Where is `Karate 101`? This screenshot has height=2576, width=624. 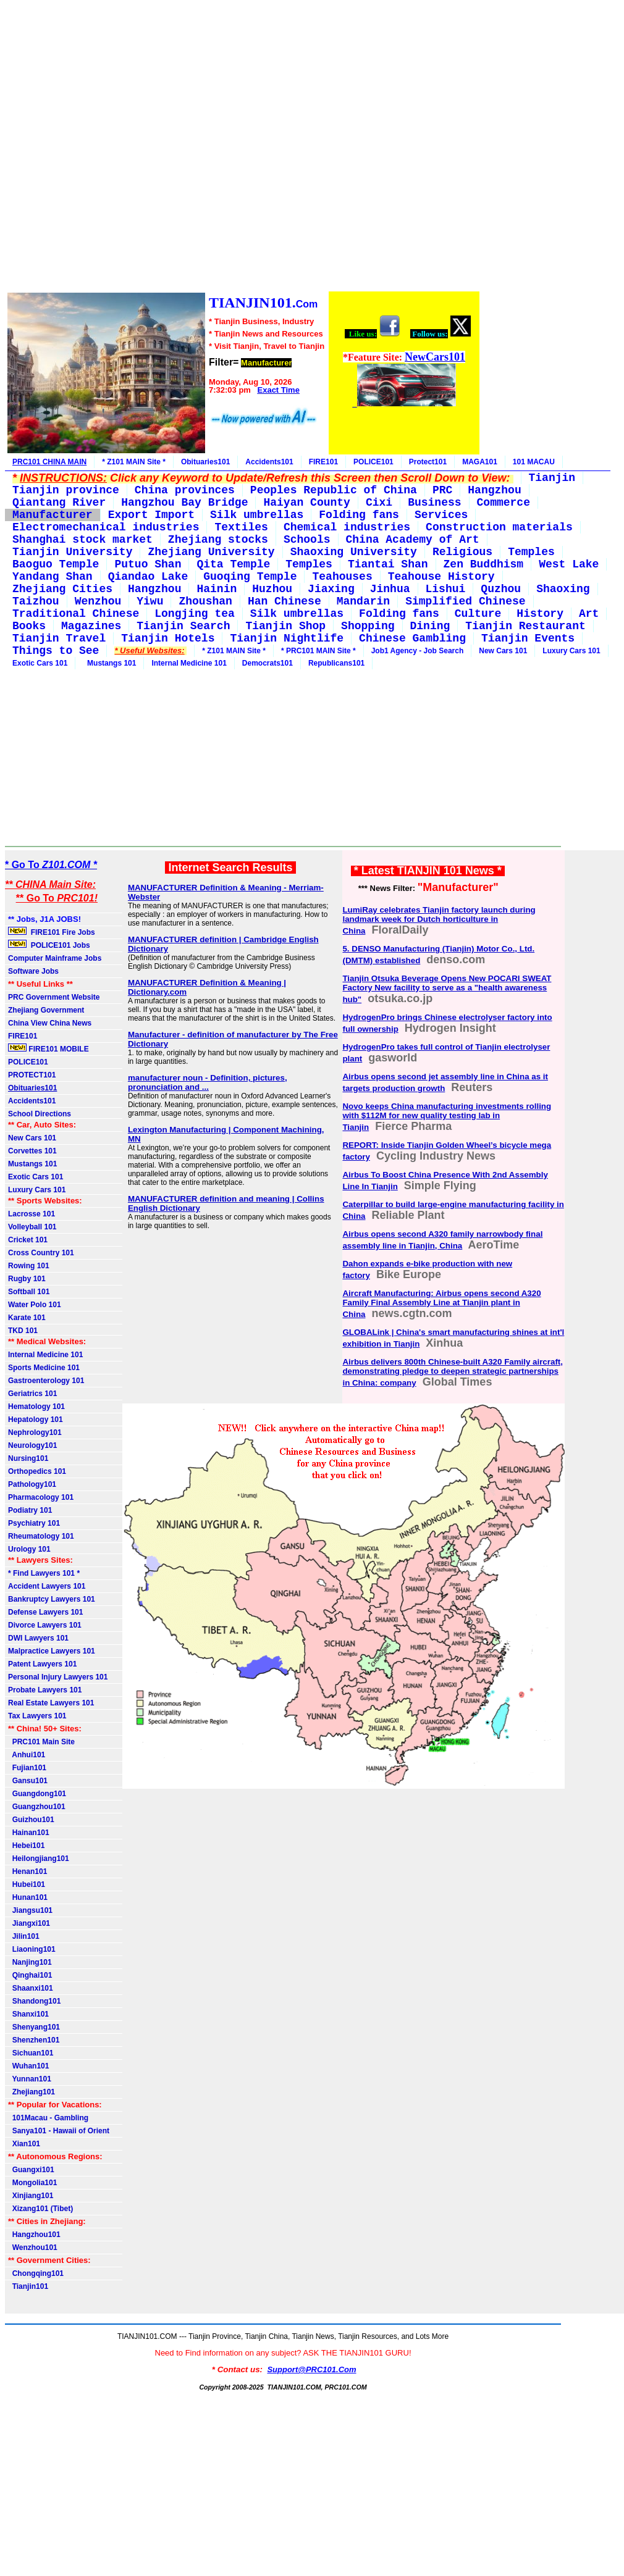
Karate 101 is located at coordinates (27, 1317).